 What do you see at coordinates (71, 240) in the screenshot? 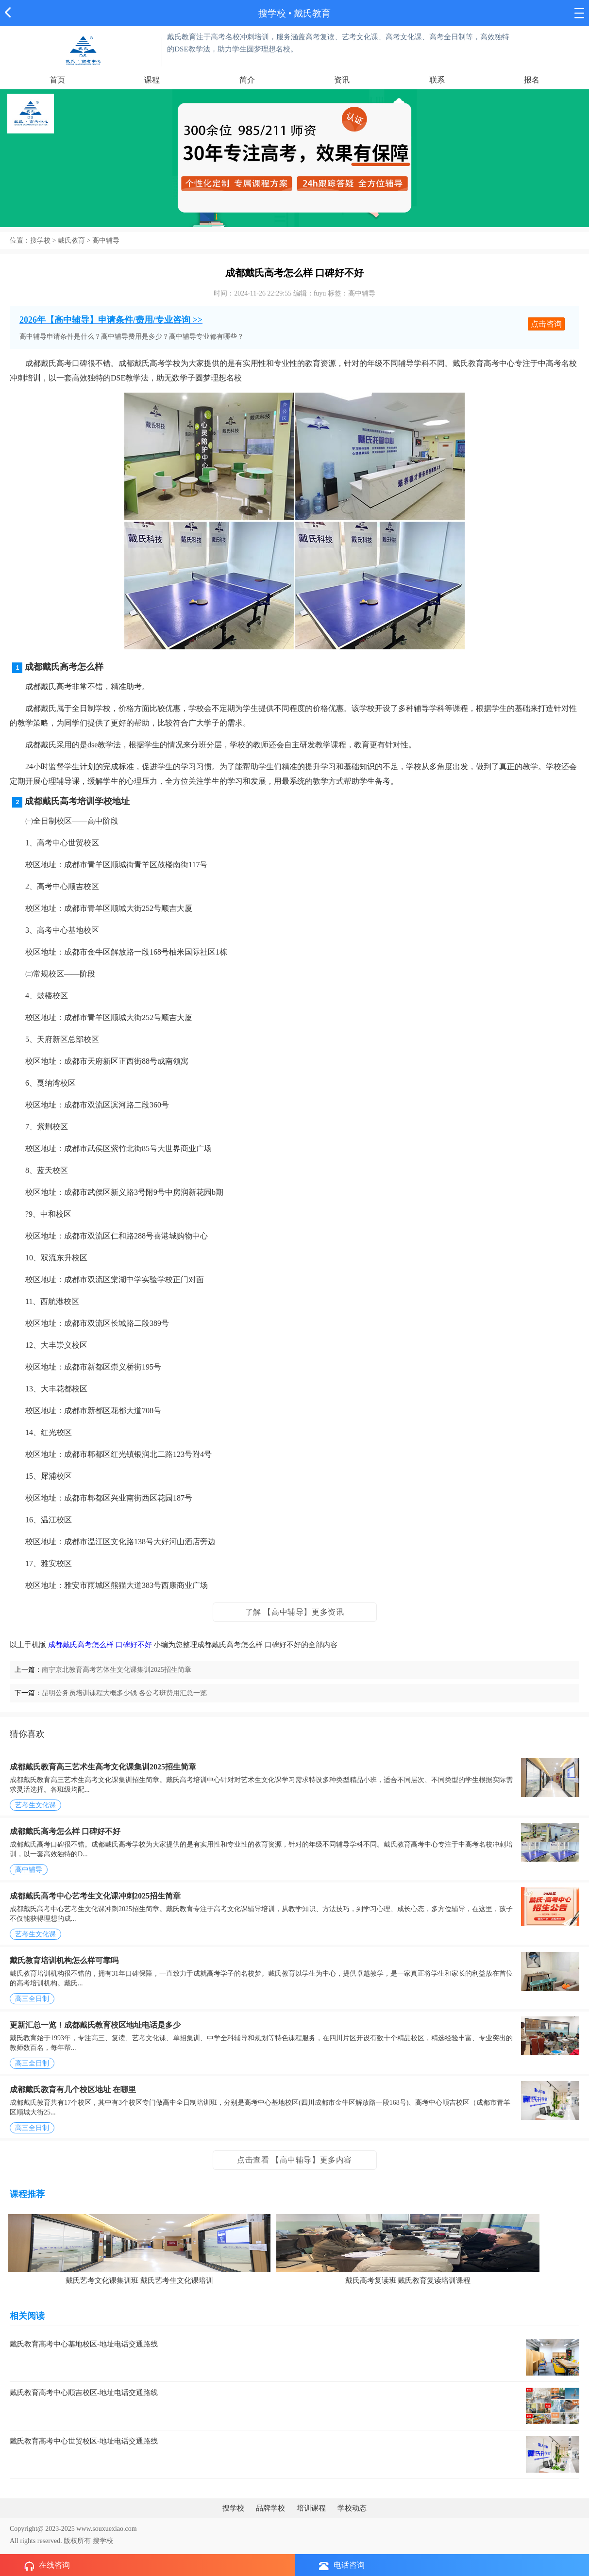
I see `戴氏教育` at bounding box center [71, 240].